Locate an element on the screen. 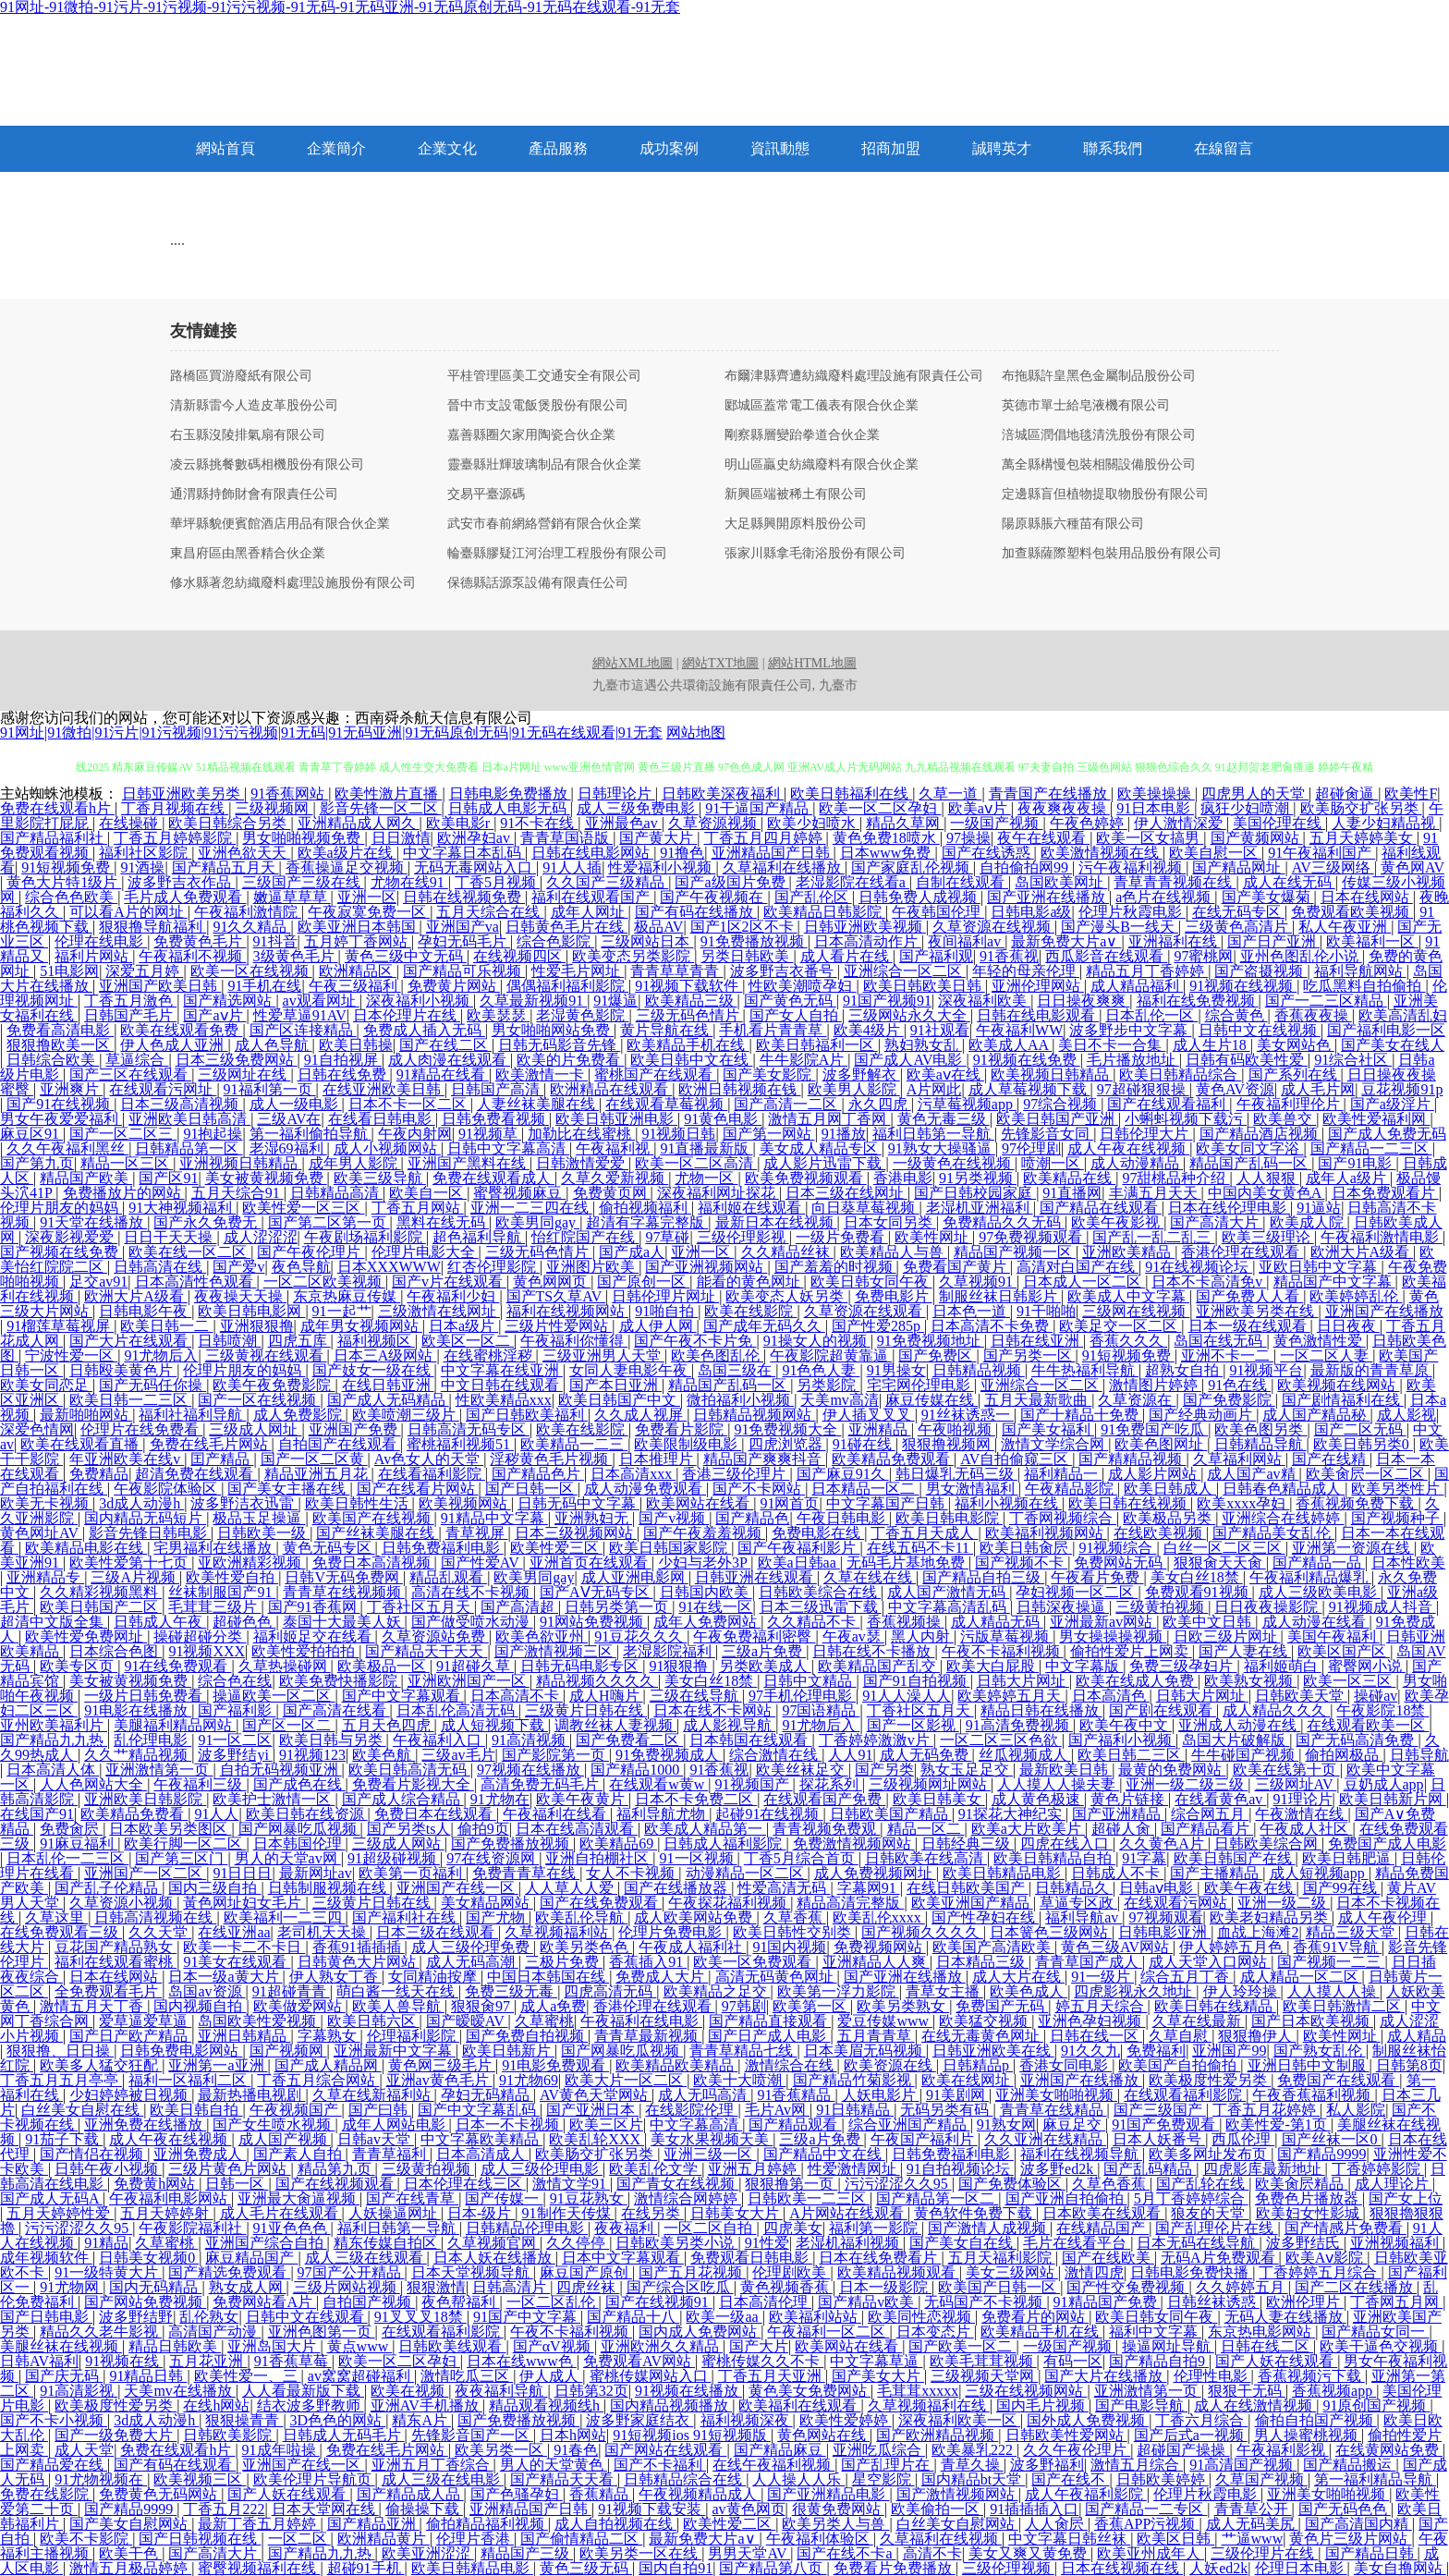  欧美熟女视频 is located at coordinates (1250, 1681).